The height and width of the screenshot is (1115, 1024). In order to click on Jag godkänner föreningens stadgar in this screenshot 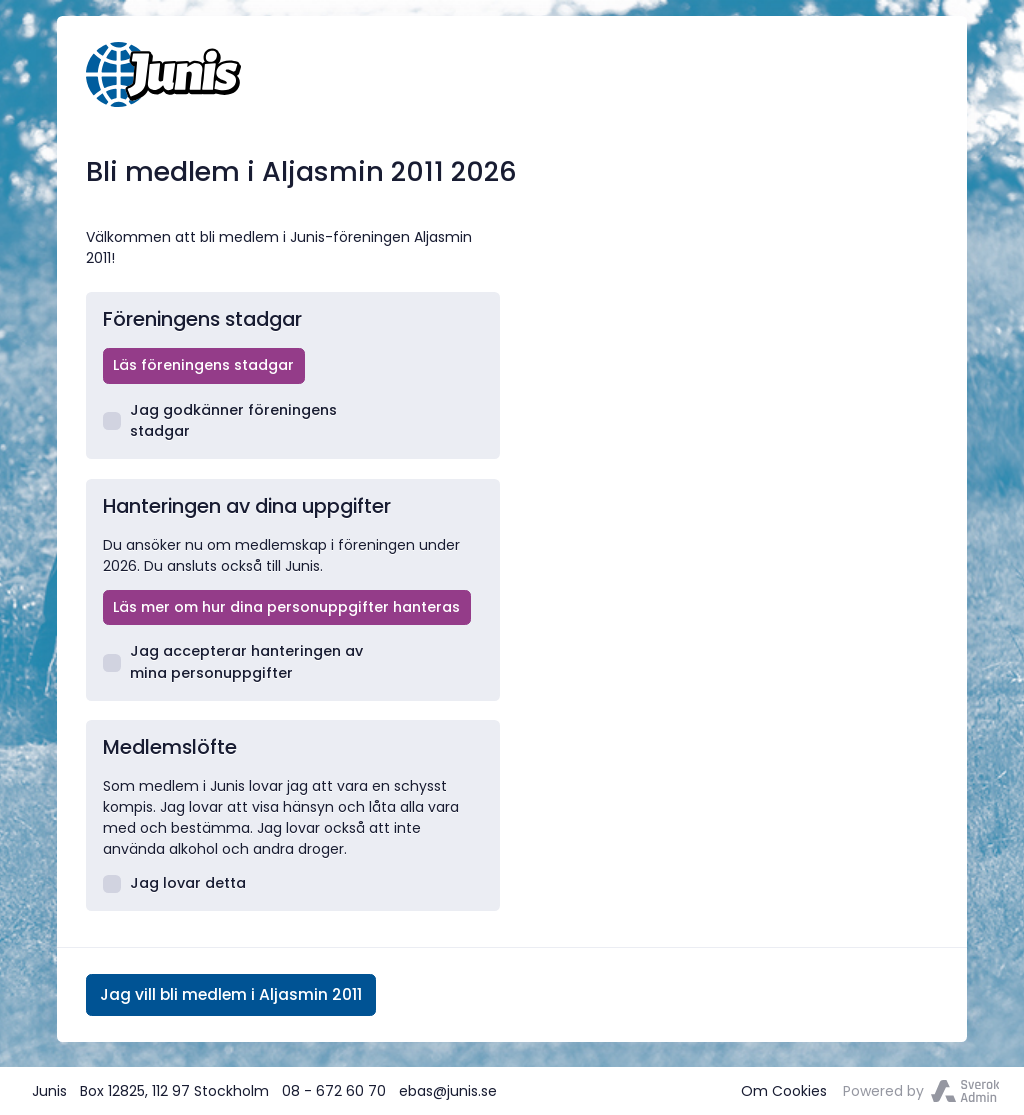, I will do `click(220, 420)`.